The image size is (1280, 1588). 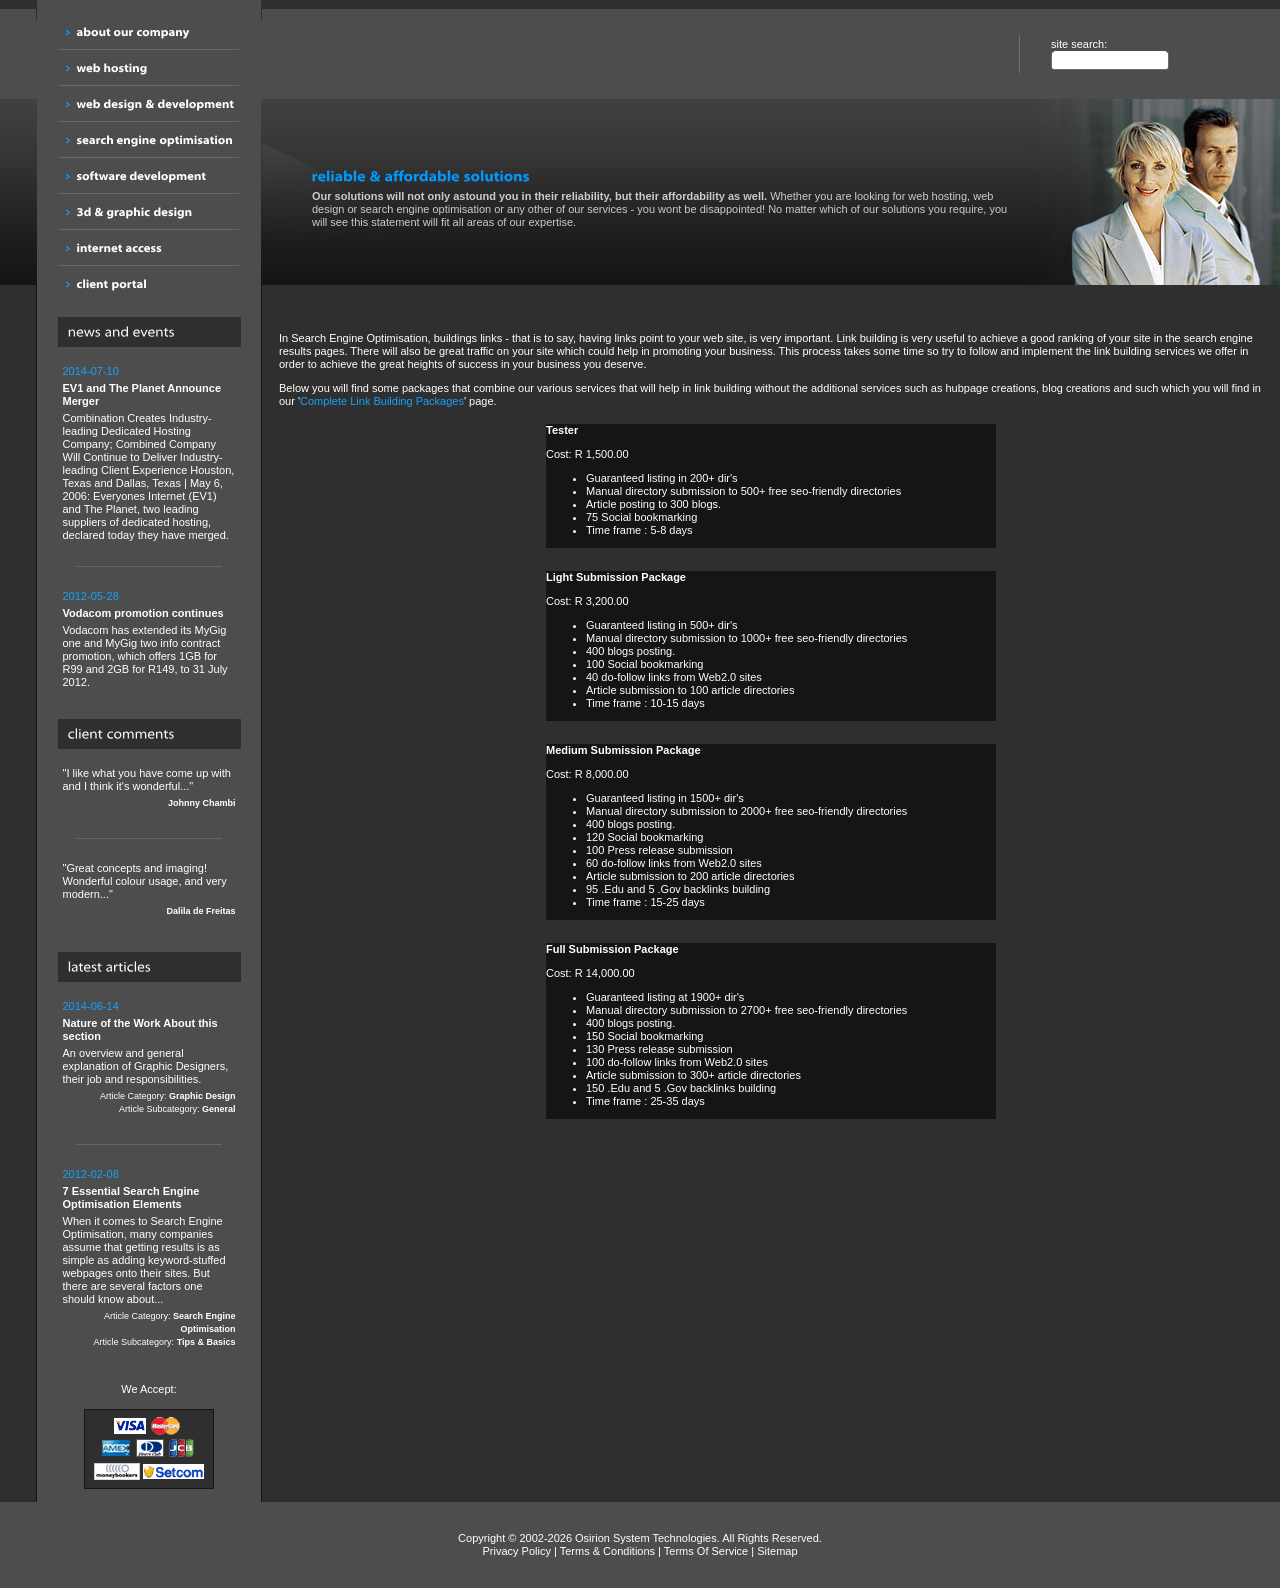 I want to click on 2012-05-28, so click(x=91, y=596).